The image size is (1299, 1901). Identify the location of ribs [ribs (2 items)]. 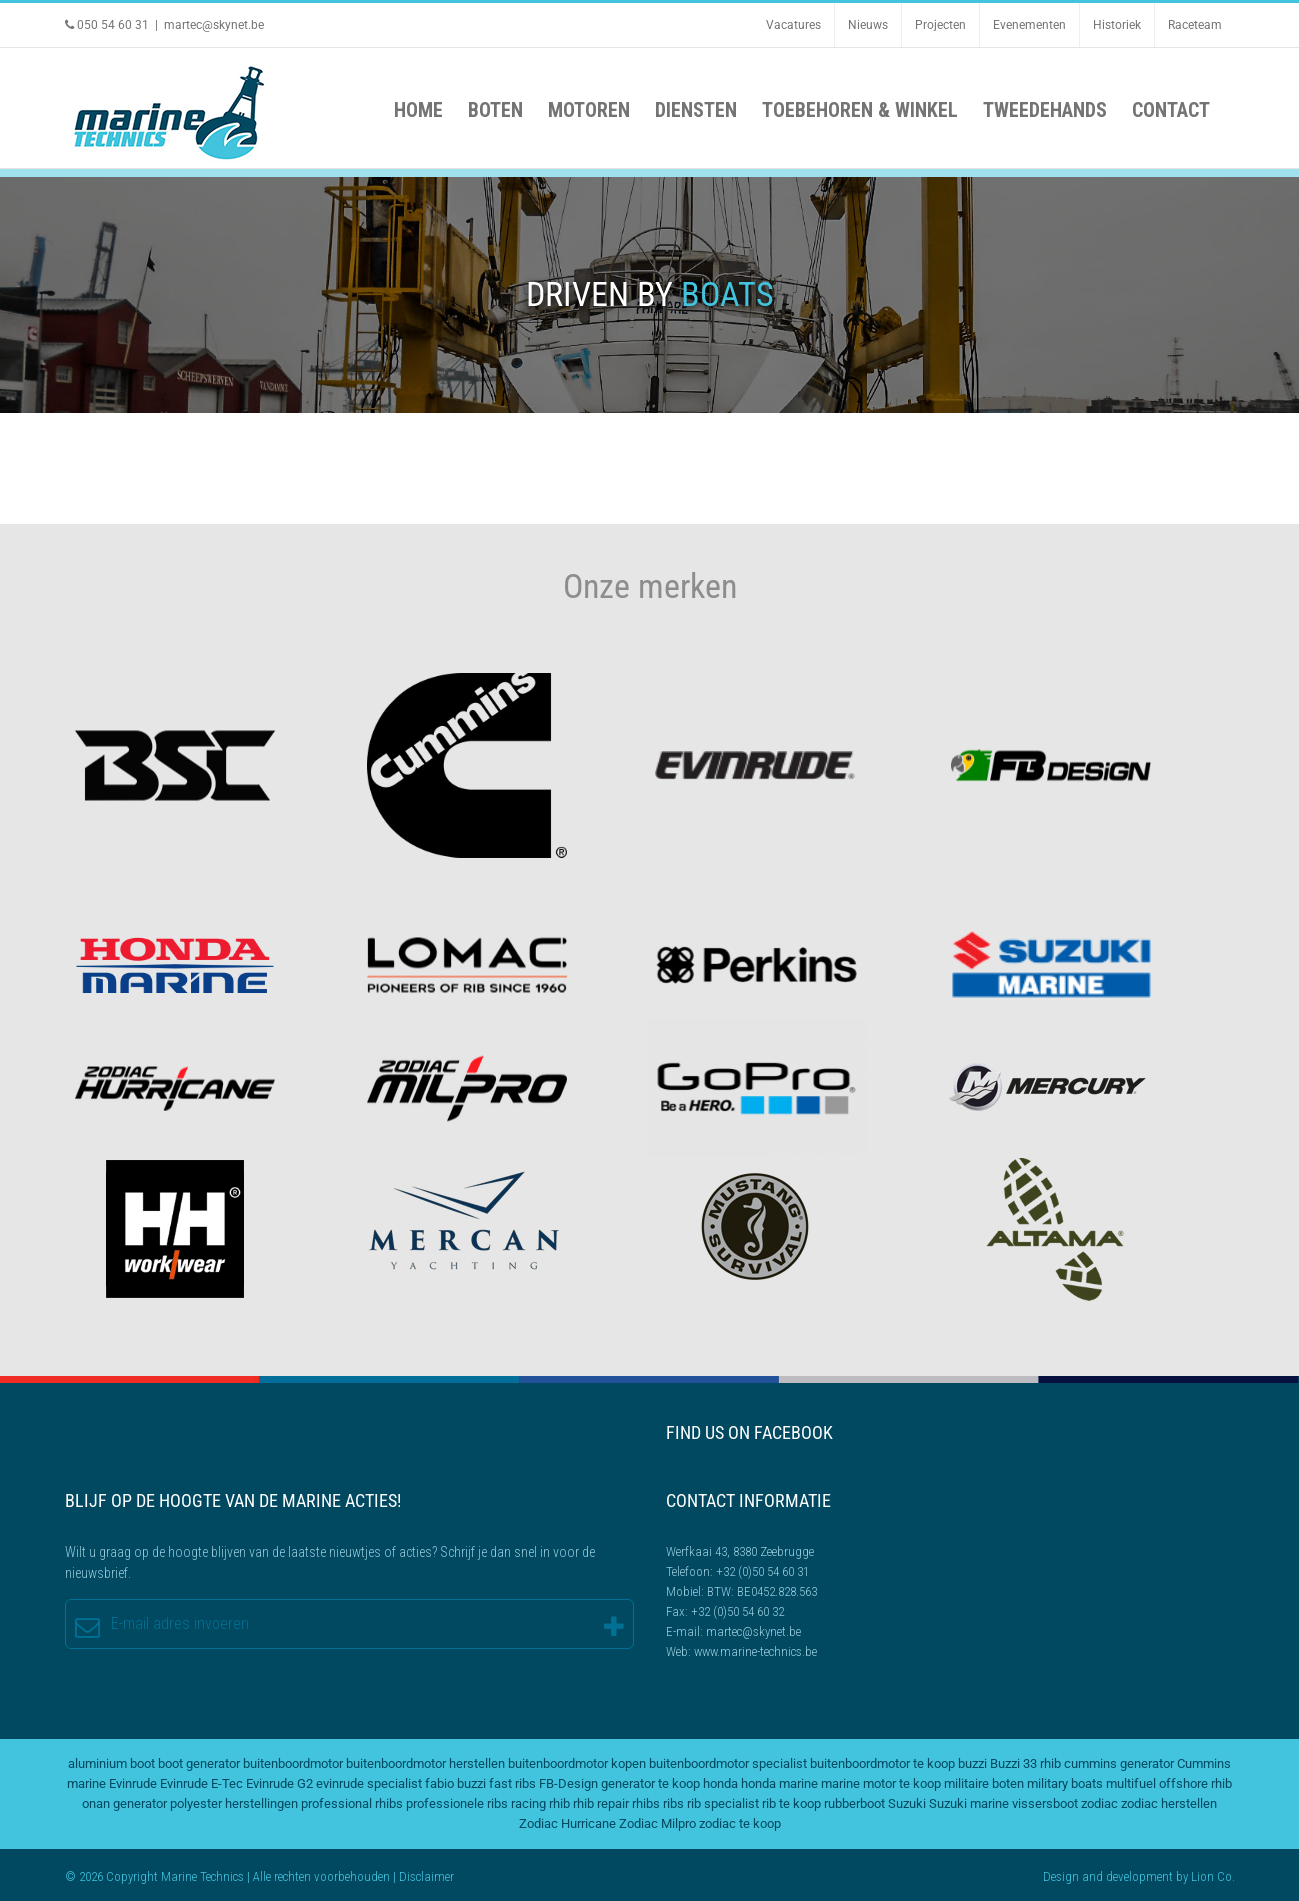
(673, 1803).